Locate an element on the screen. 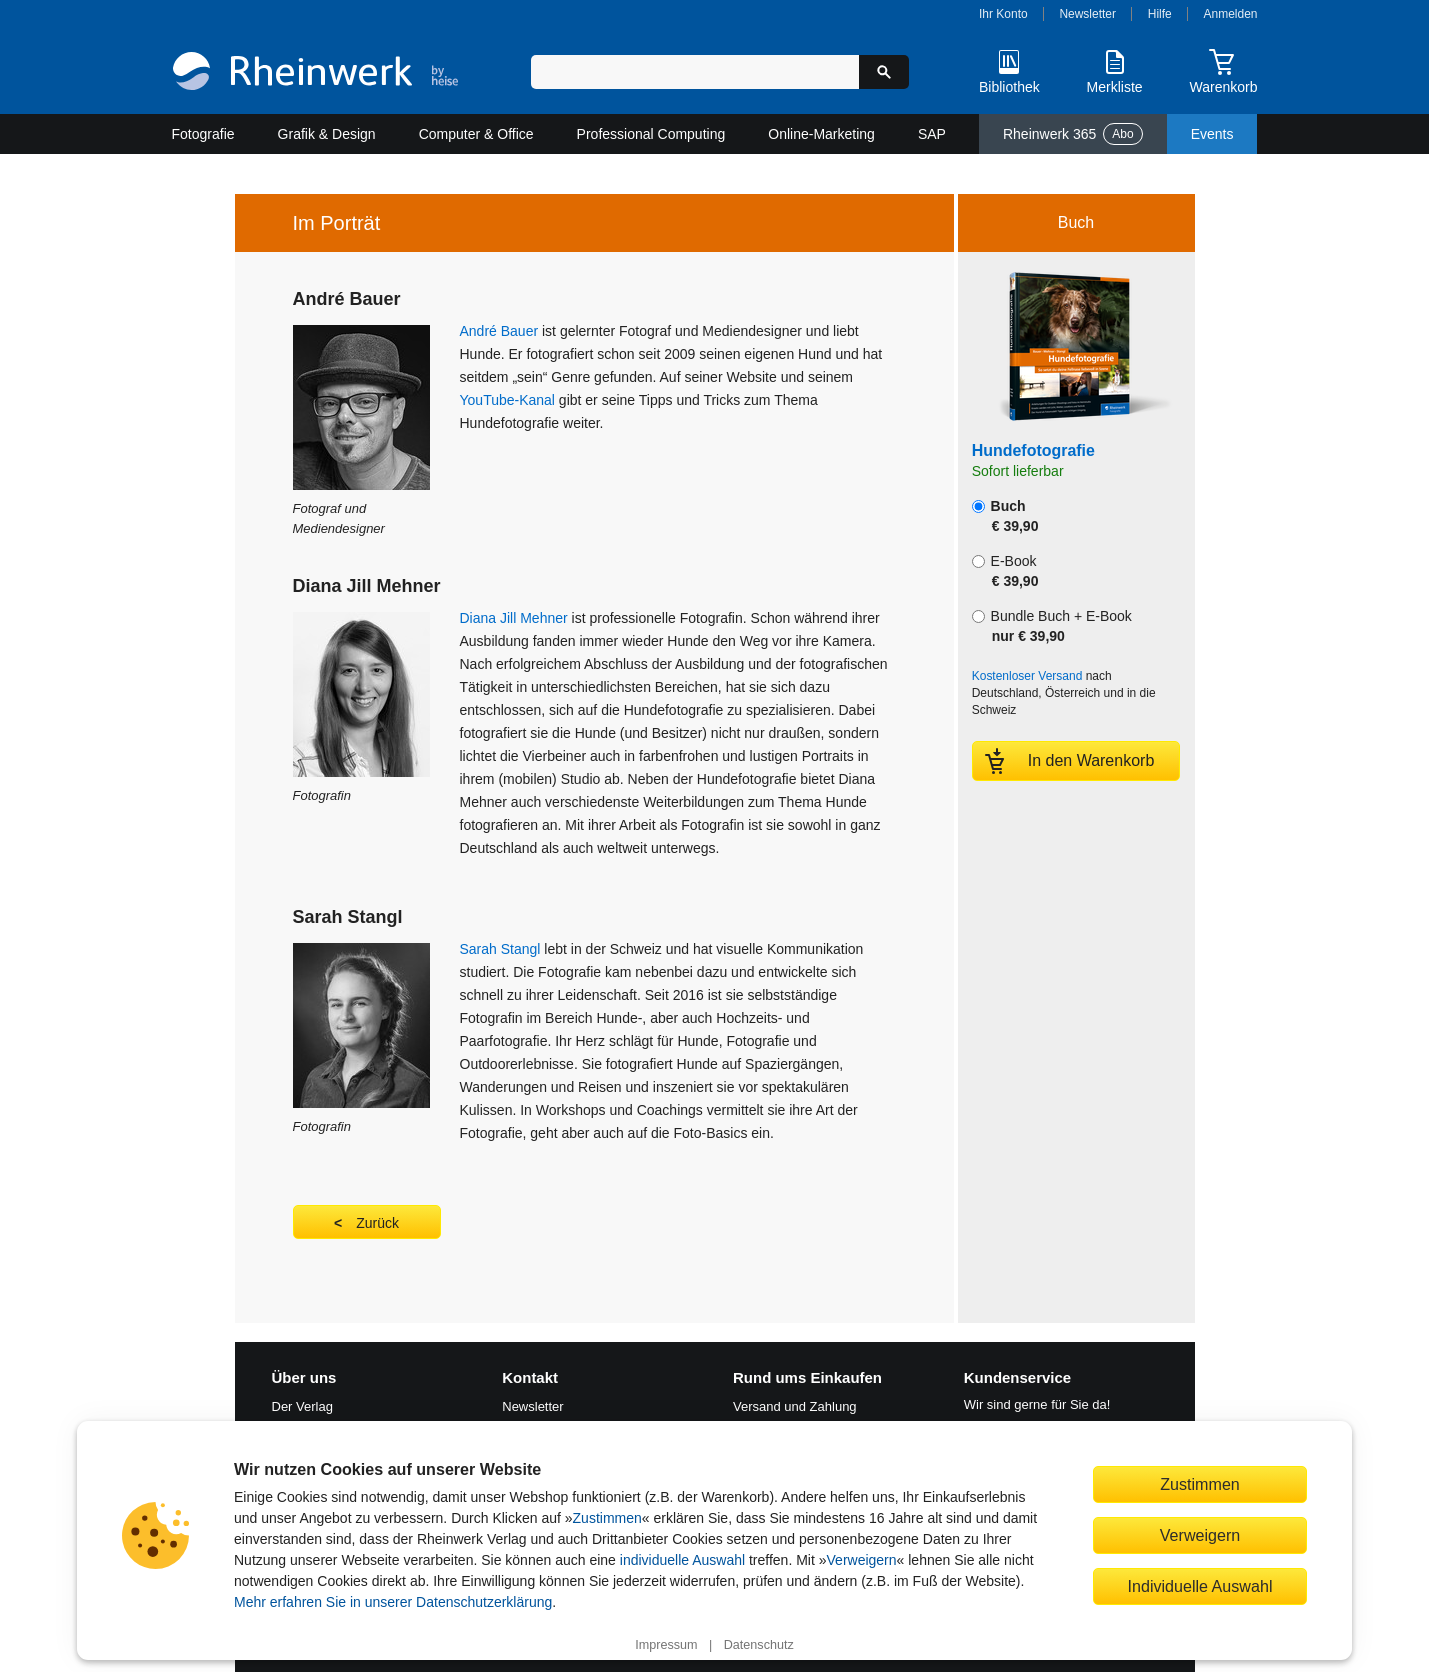 The image size is (1429, 1672). Der Verlag is located at coordinates (302, 1406).